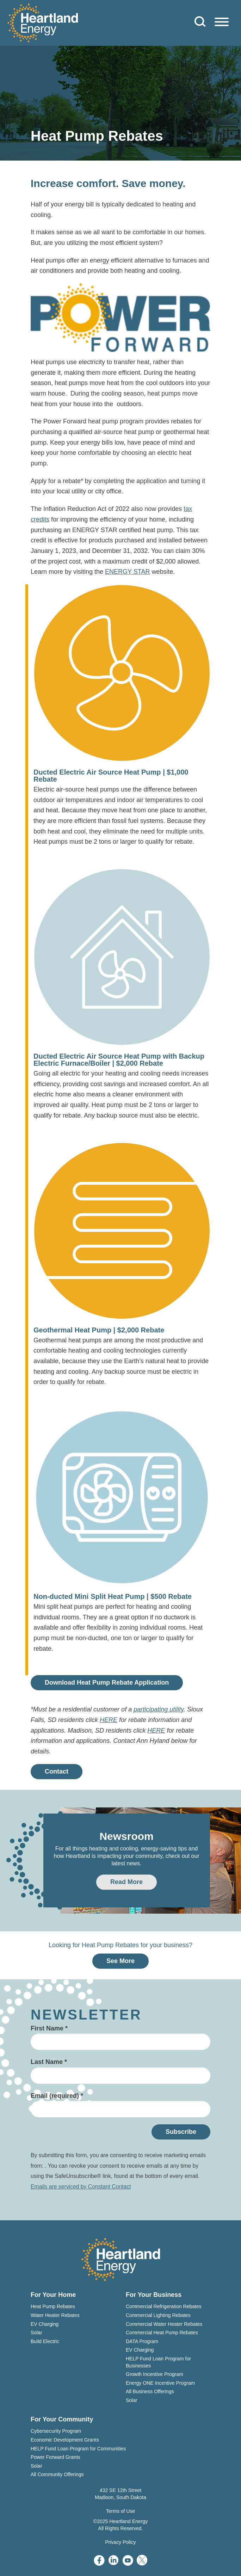 The width and height of the screenshot is (241, 2576). I want to click on Growth Incentive Program, so click(154, 2374).